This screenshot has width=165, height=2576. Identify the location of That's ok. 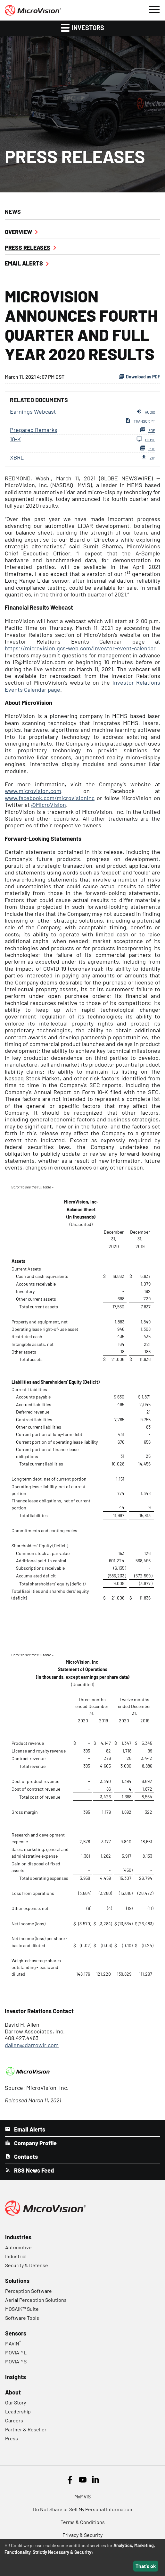
(146, 2566).